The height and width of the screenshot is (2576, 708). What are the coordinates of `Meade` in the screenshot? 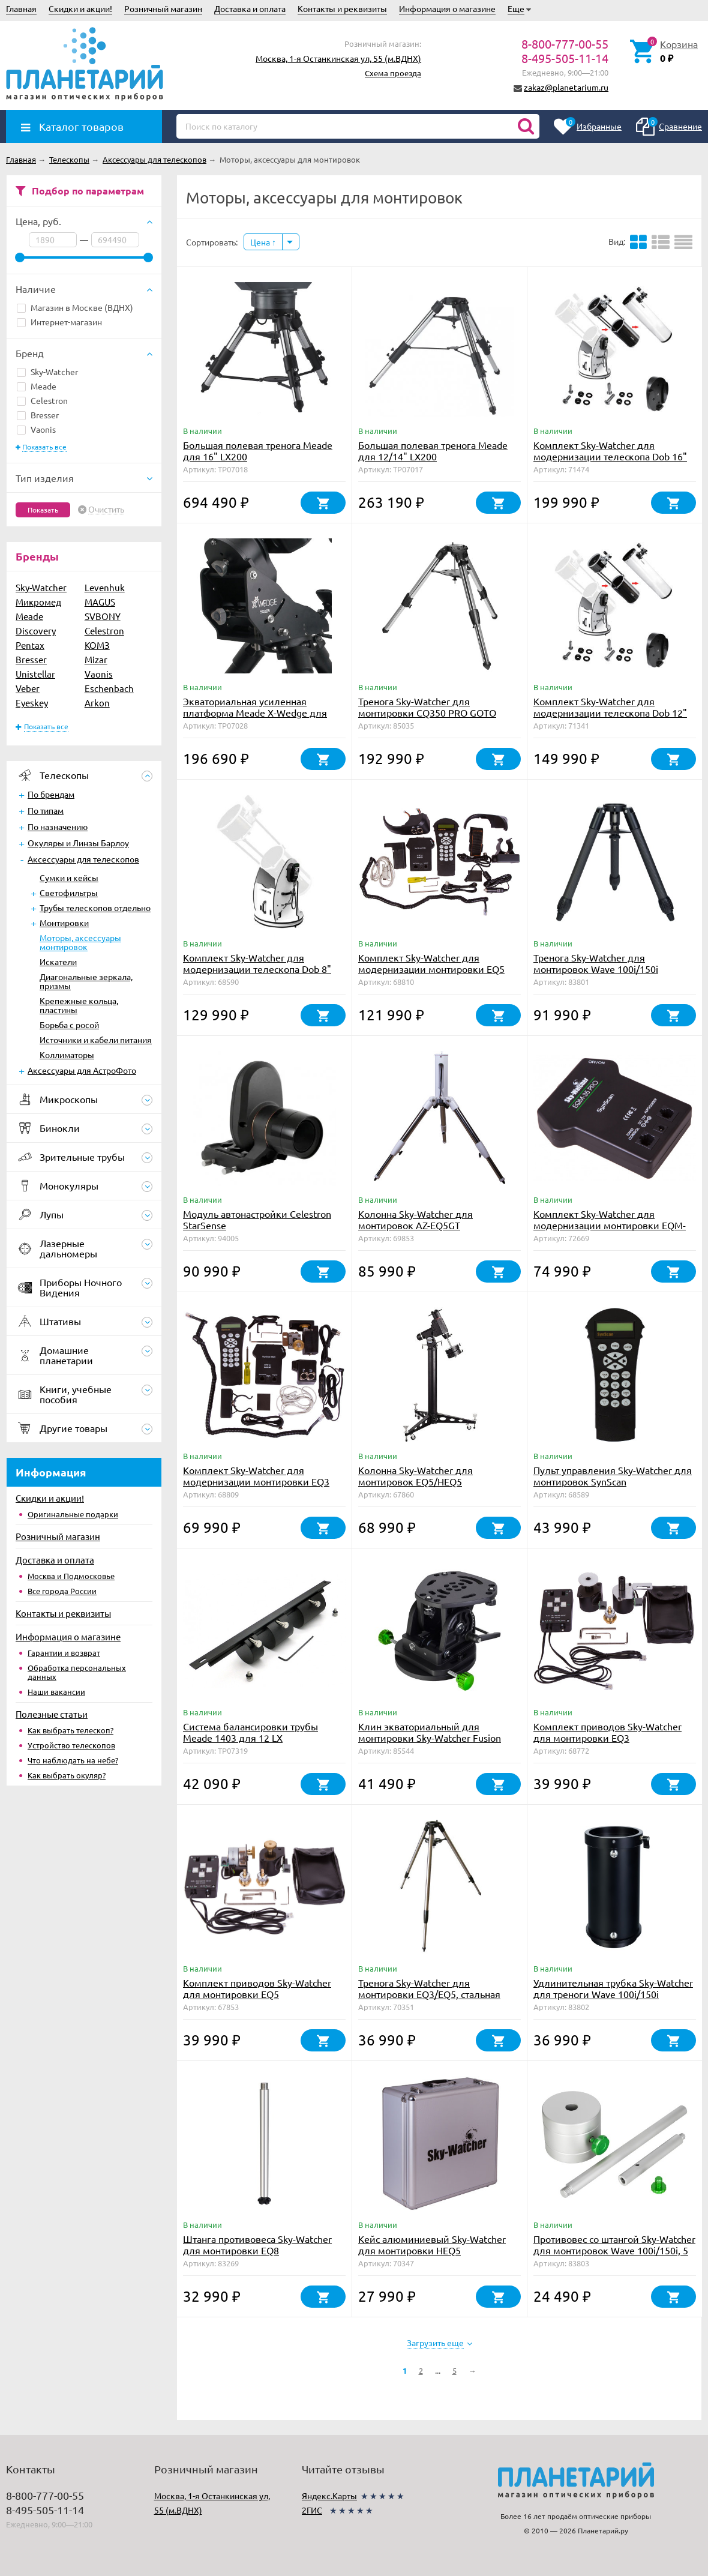 It's located at (36, 386).